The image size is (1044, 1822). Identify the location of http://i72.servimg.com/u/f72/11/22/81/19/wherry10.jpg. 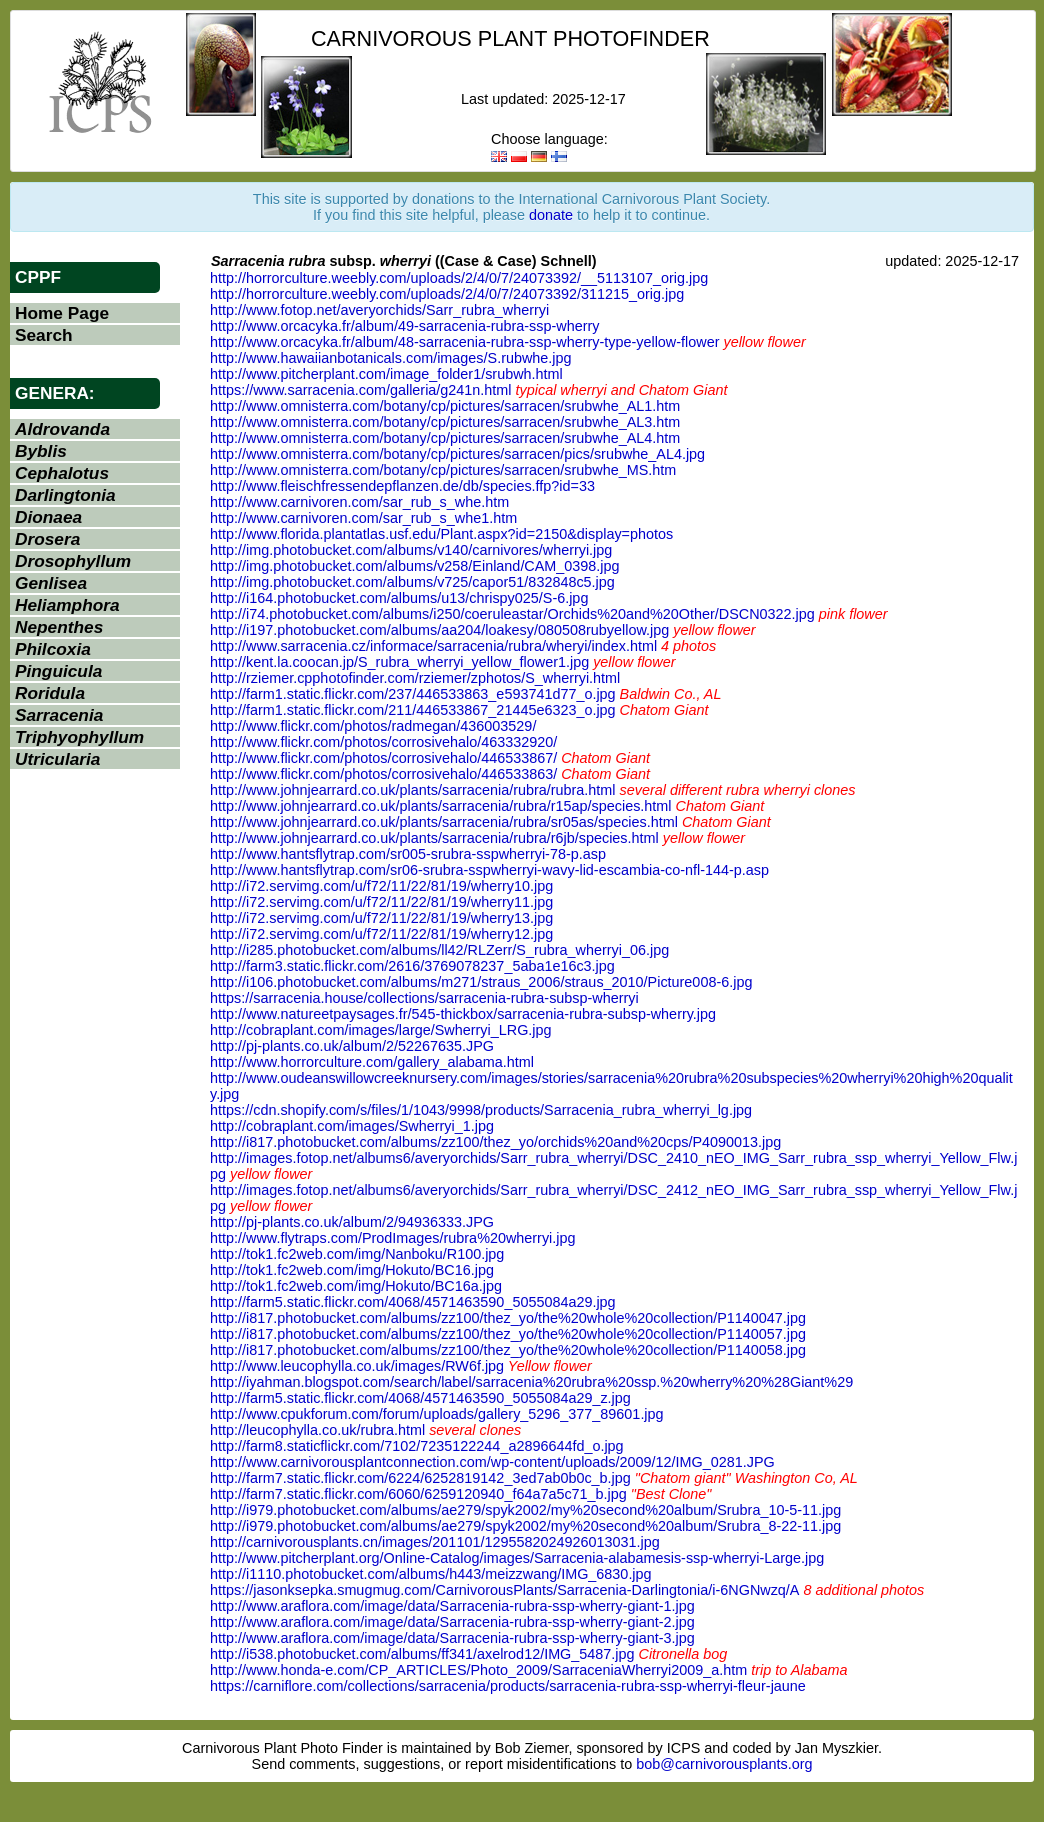
(381, 886).